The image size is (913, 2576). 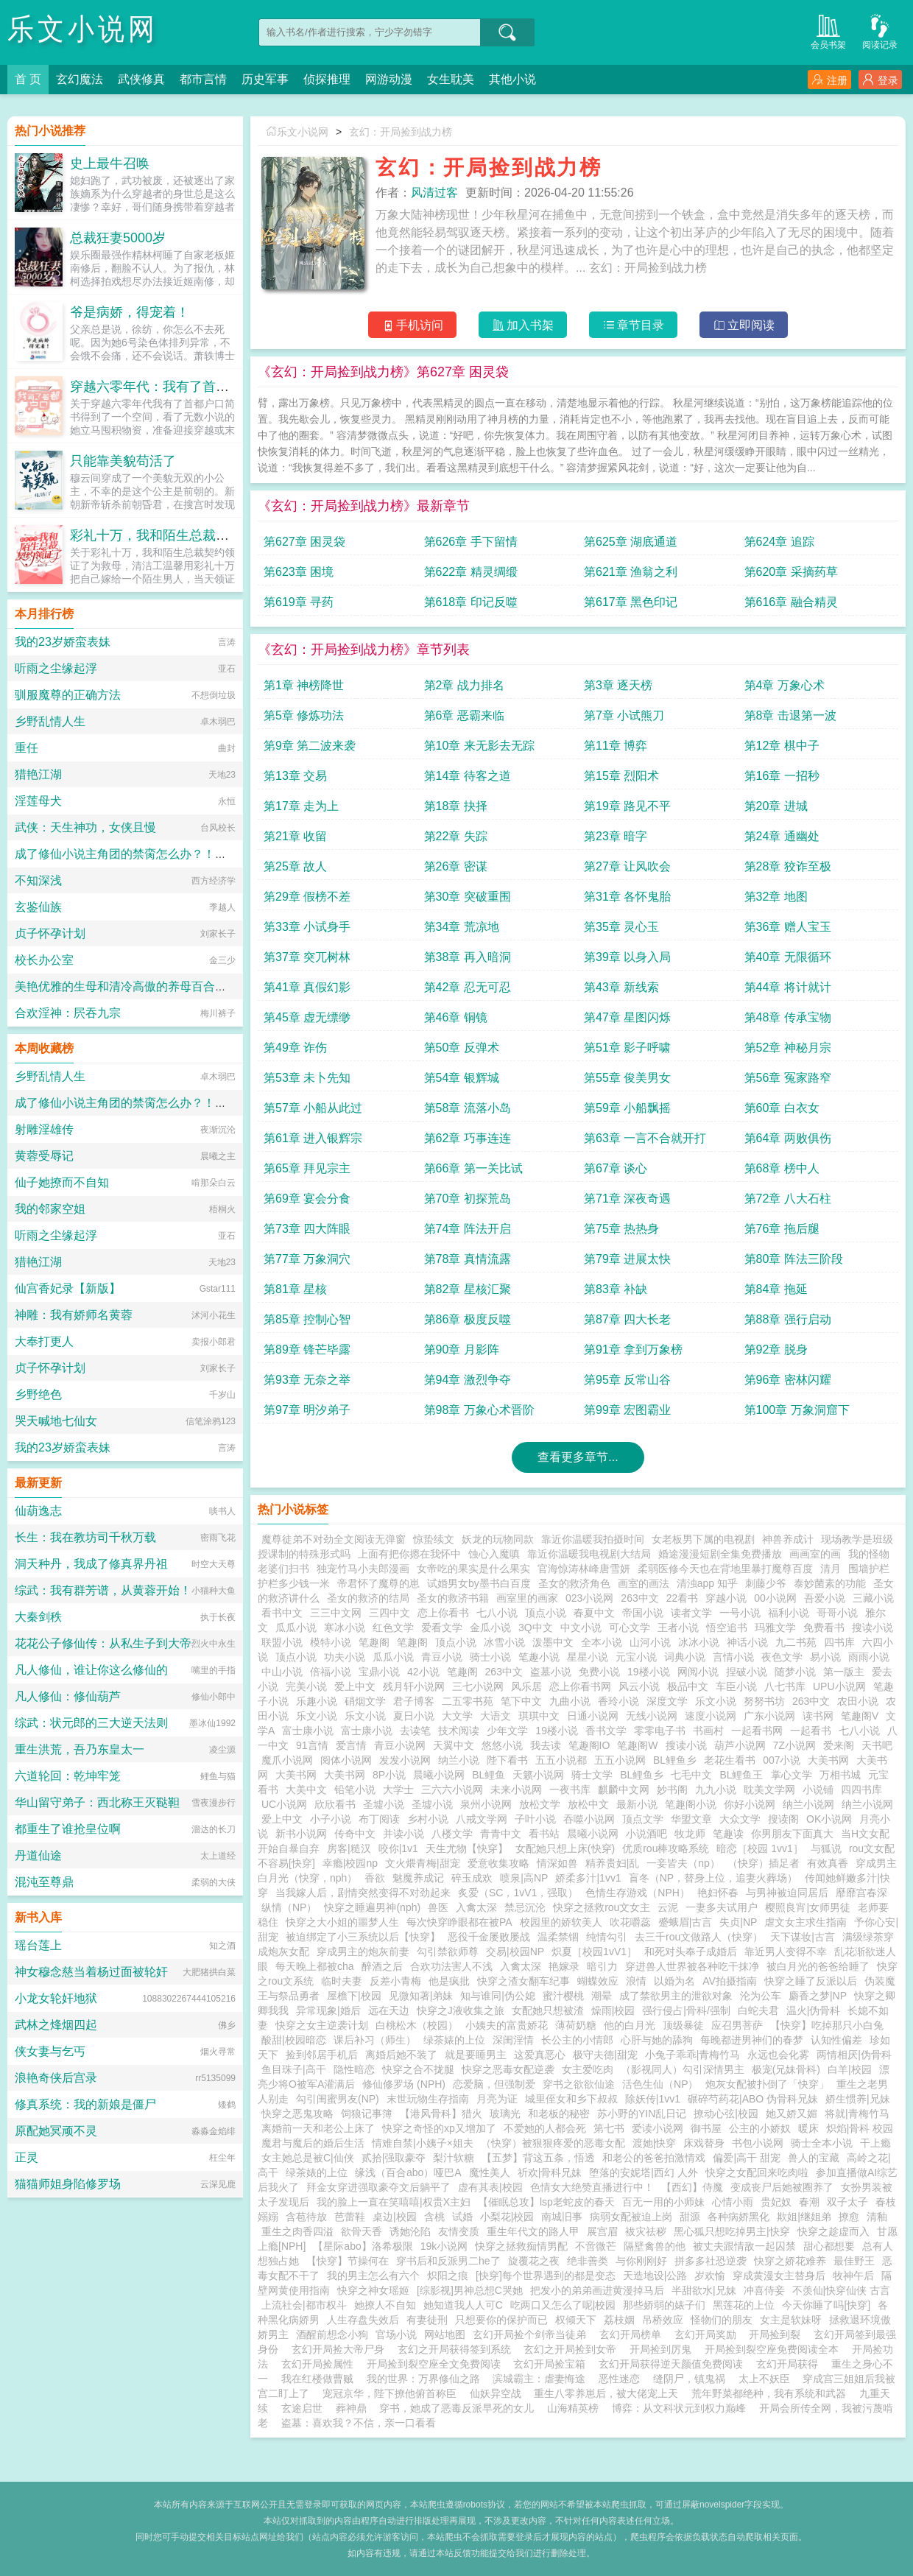 I want to click on 爷是病娇，得宠着！, so click(x=129, y=312).